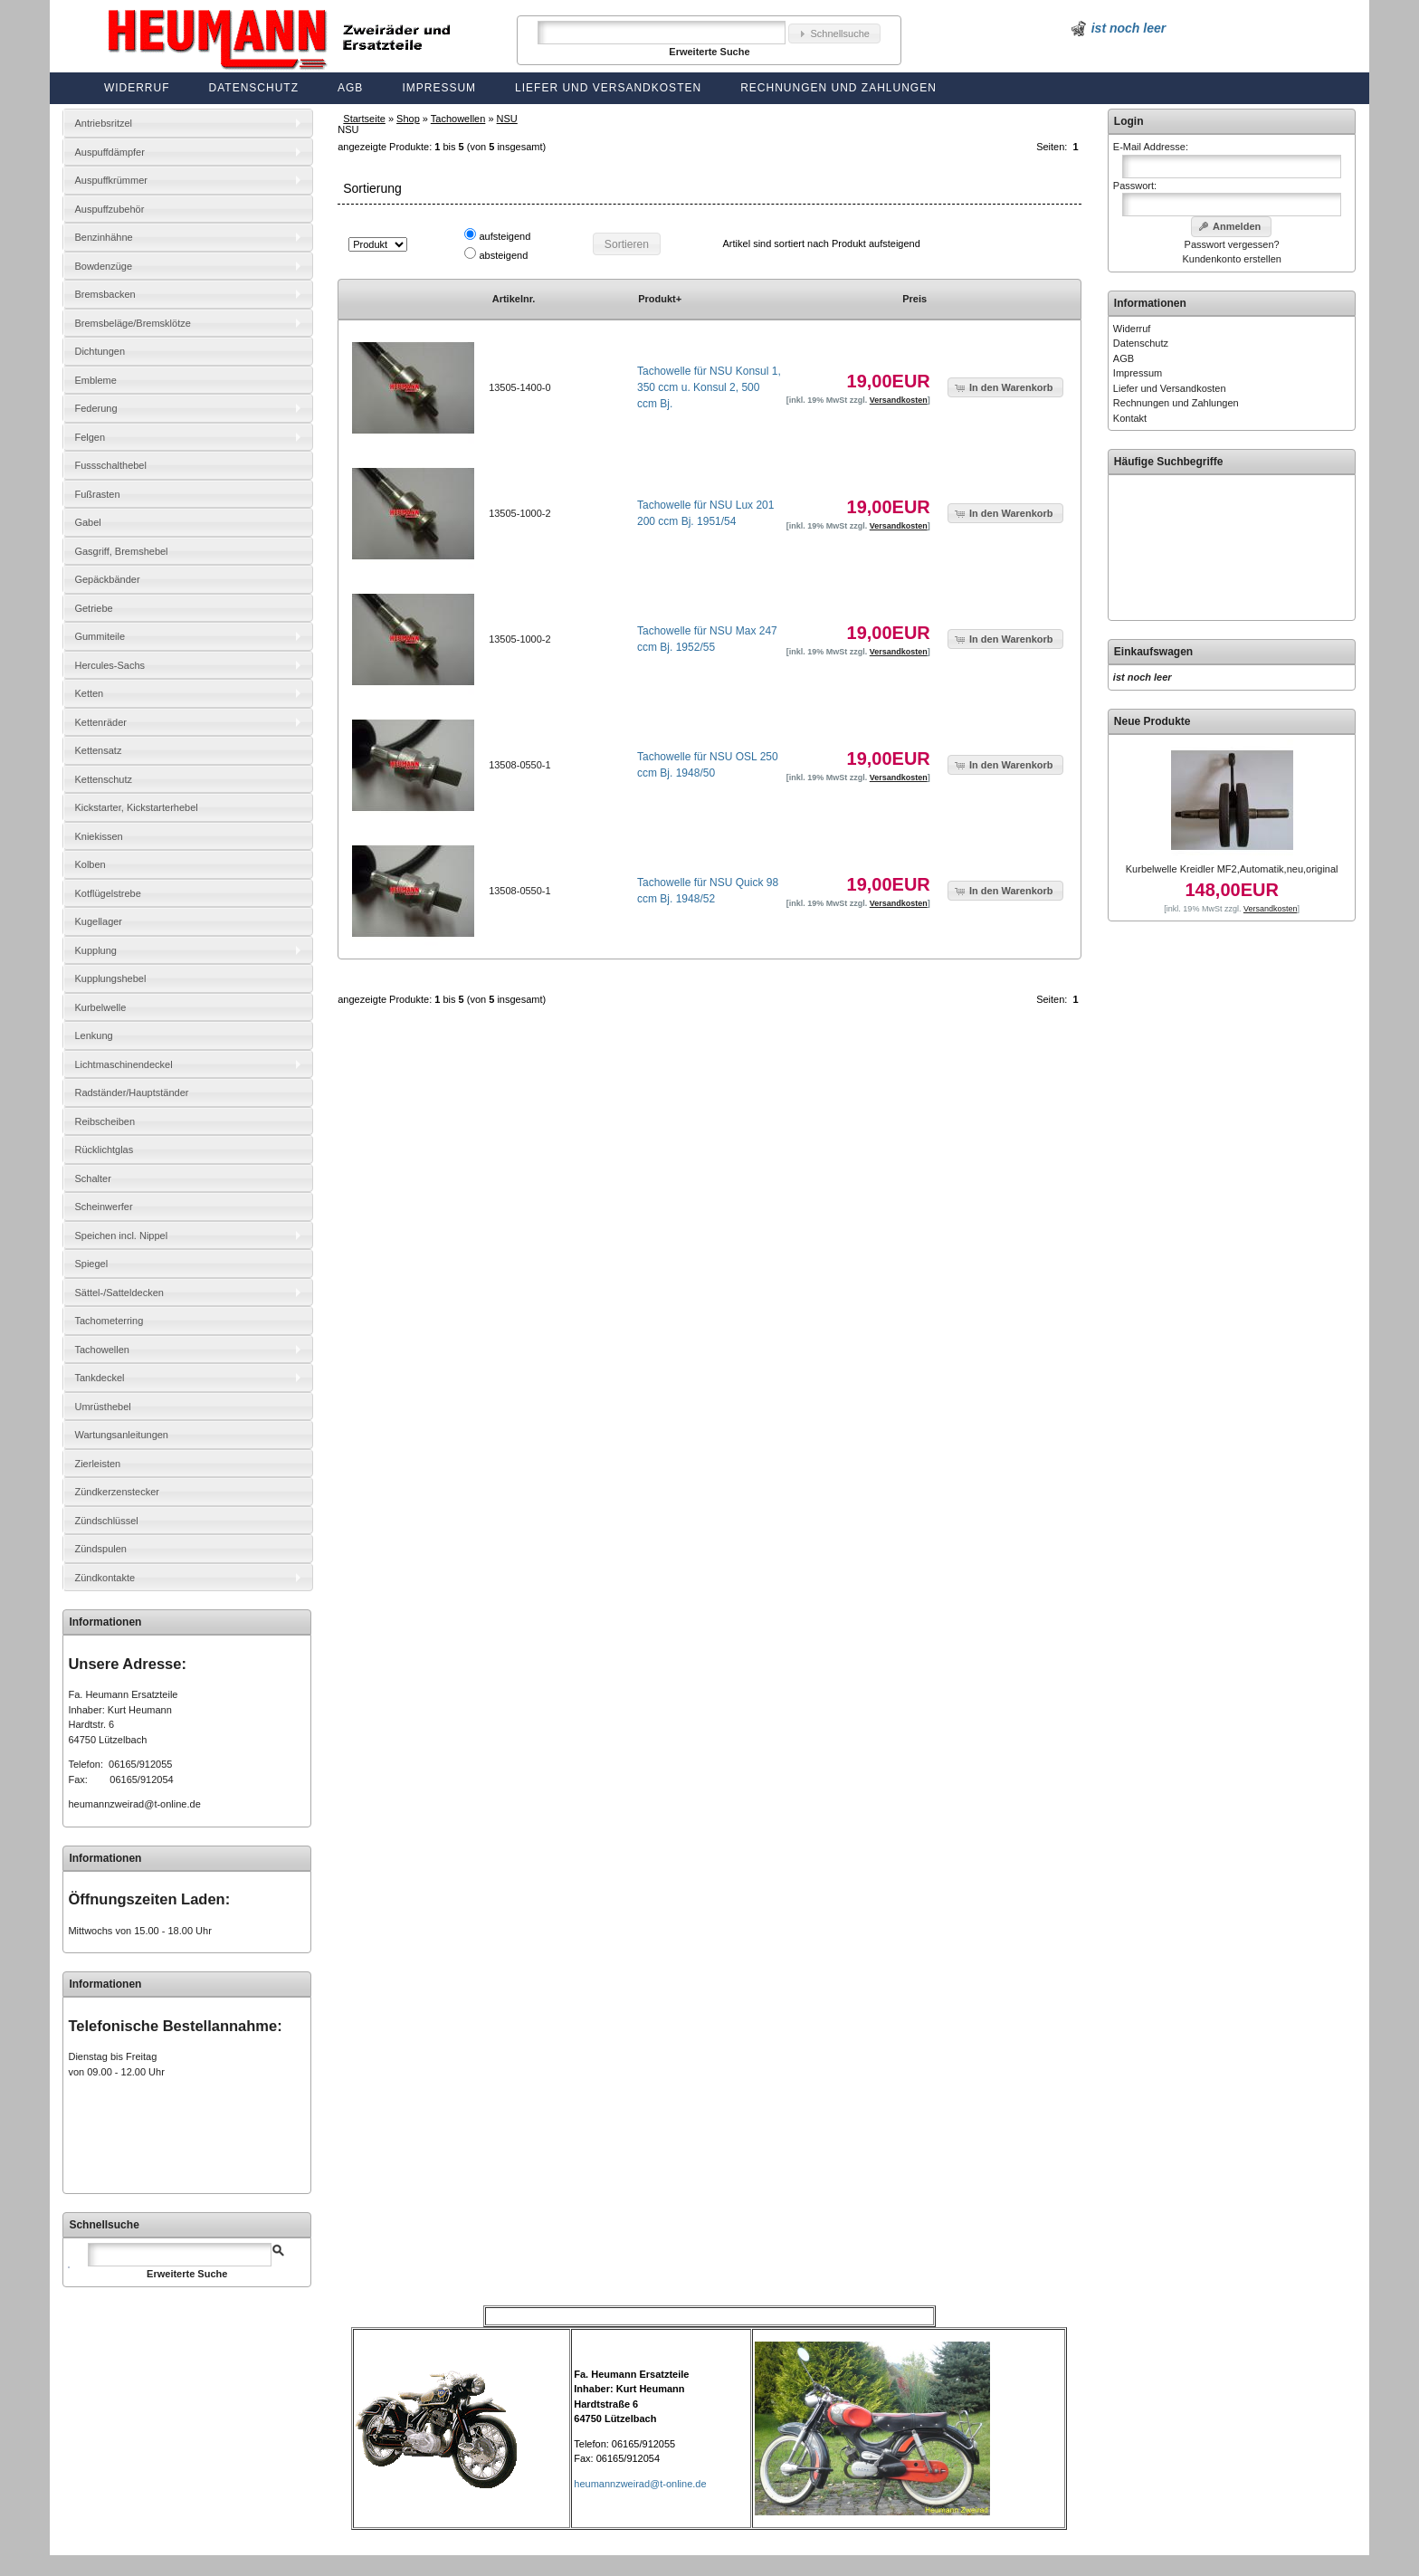 The height and width of the screenshot is (2576, 1419). What do you see at coordinates (1152, 721) in the screenshot?
I see `Neue Produkte` at bounding box center [1152, 721].